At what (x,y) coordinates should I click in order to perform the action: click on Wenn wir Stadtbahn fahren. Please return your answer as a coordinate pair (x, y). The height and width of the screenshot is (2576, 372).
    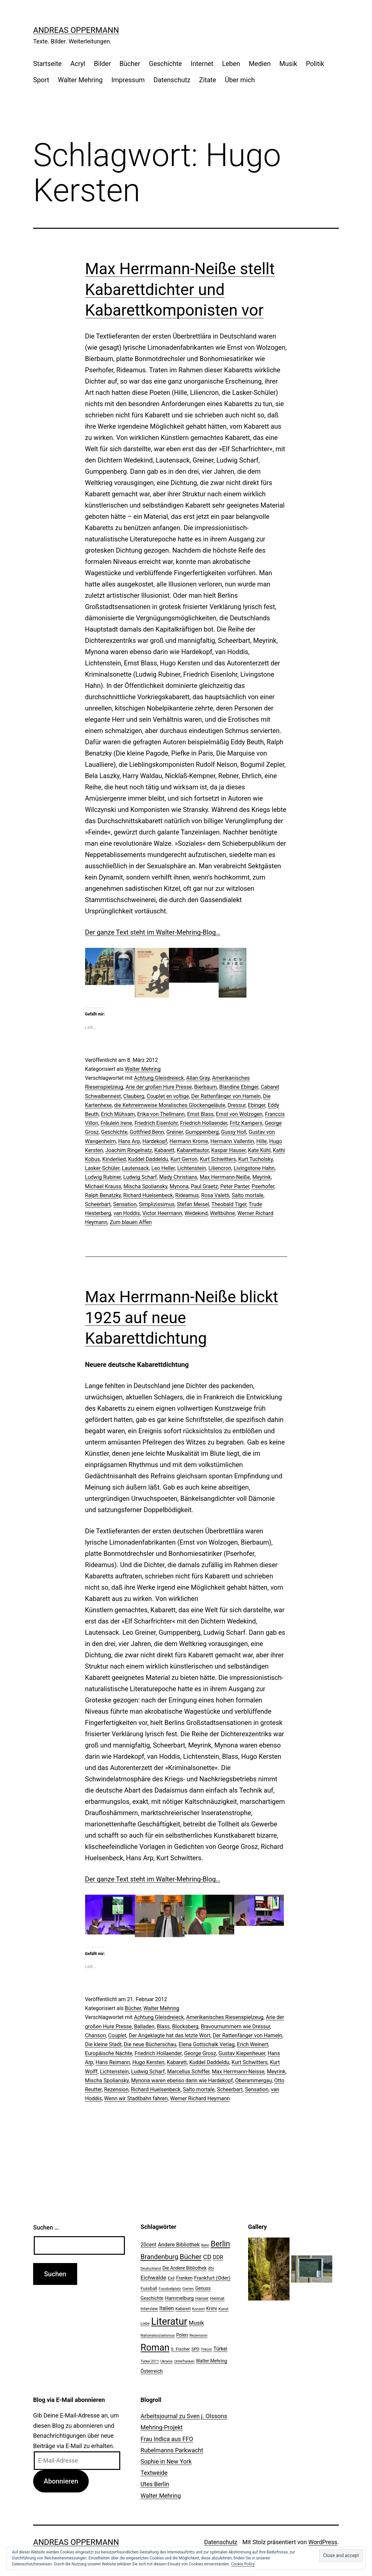
    Looking at the image, I should click on (136, 2098).